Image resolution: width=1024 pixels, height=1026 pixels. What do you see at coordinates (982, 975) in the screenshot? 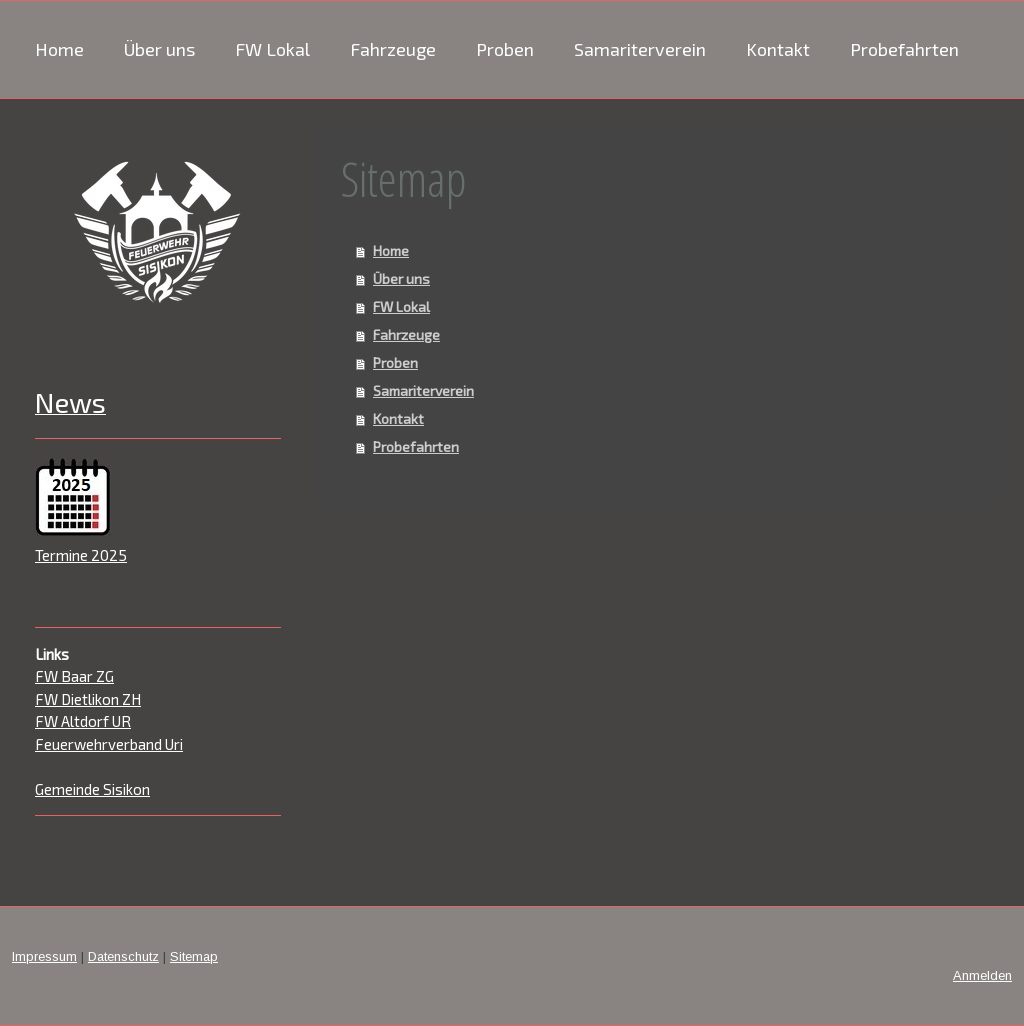
I see `Anmelden` at bounding box center [982, 975].